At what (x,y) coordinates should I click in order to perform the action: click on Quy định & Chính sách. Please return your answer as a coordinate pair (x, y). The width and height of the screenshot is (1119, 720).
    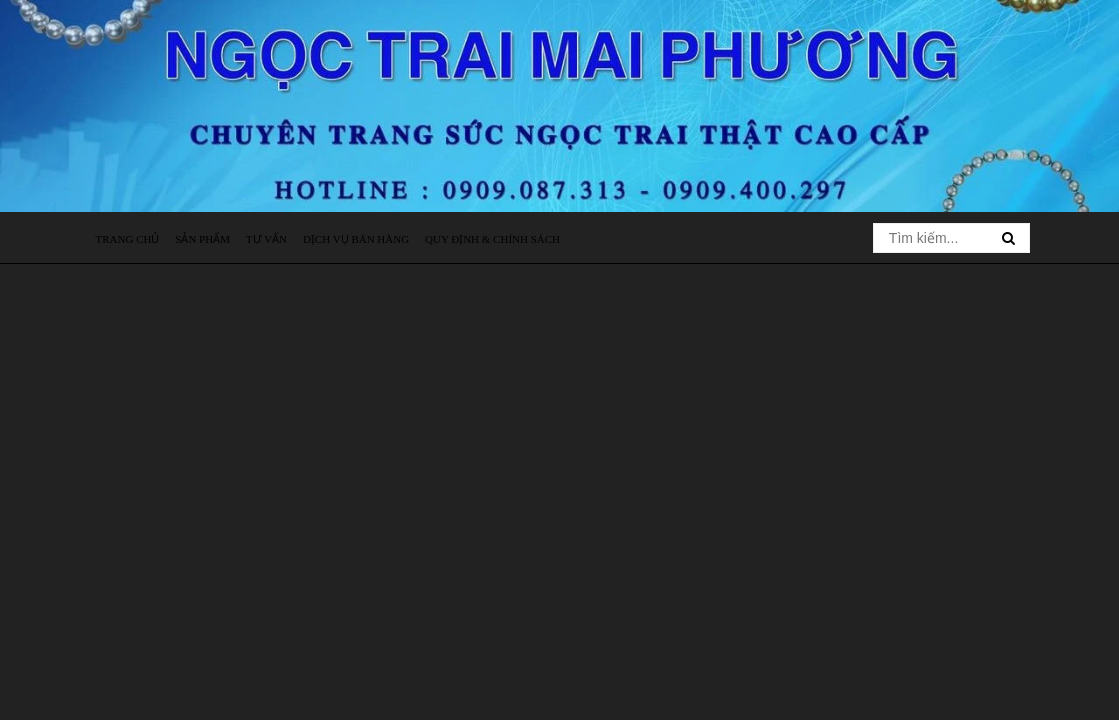
    Looking at the image, I should click on (492, 239).